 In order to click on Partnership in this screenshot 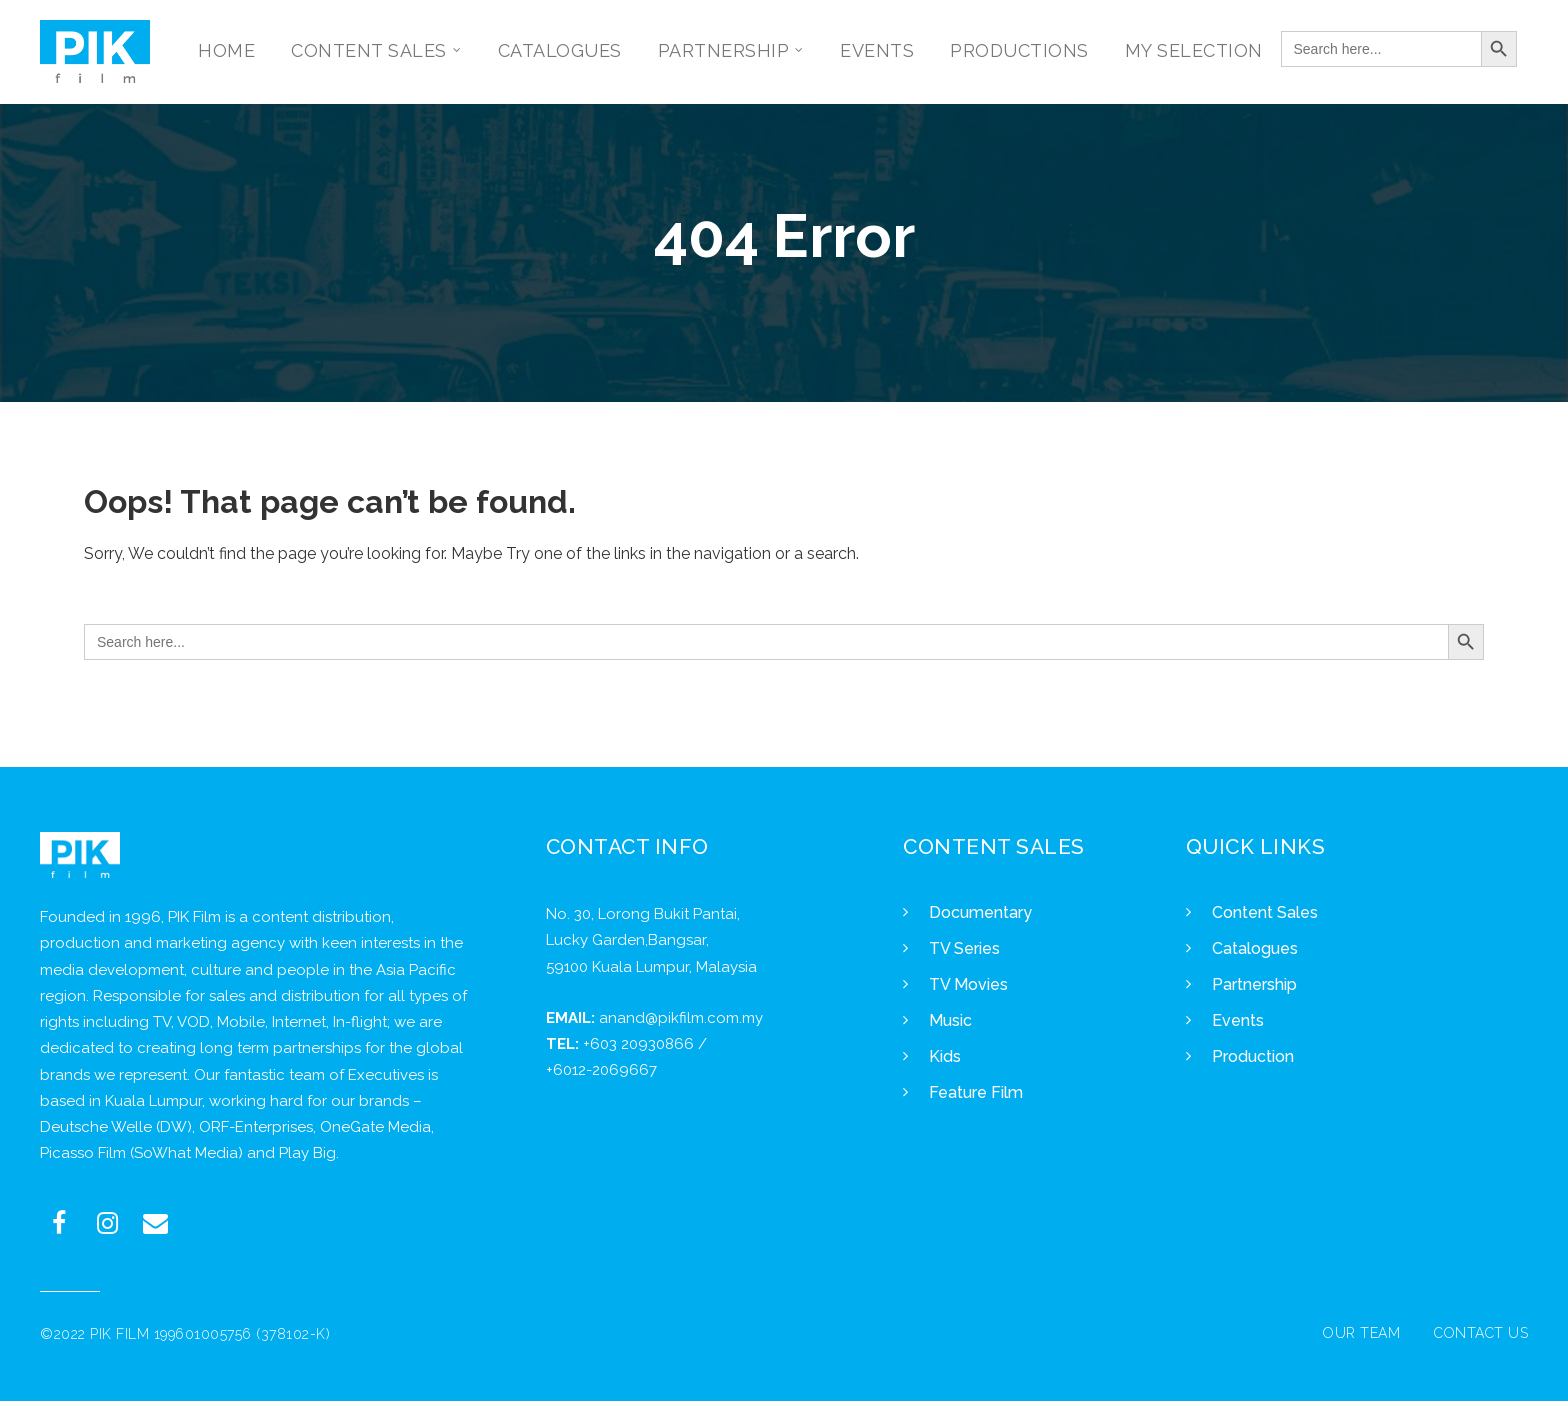, I will do `click(1254, 984)`.